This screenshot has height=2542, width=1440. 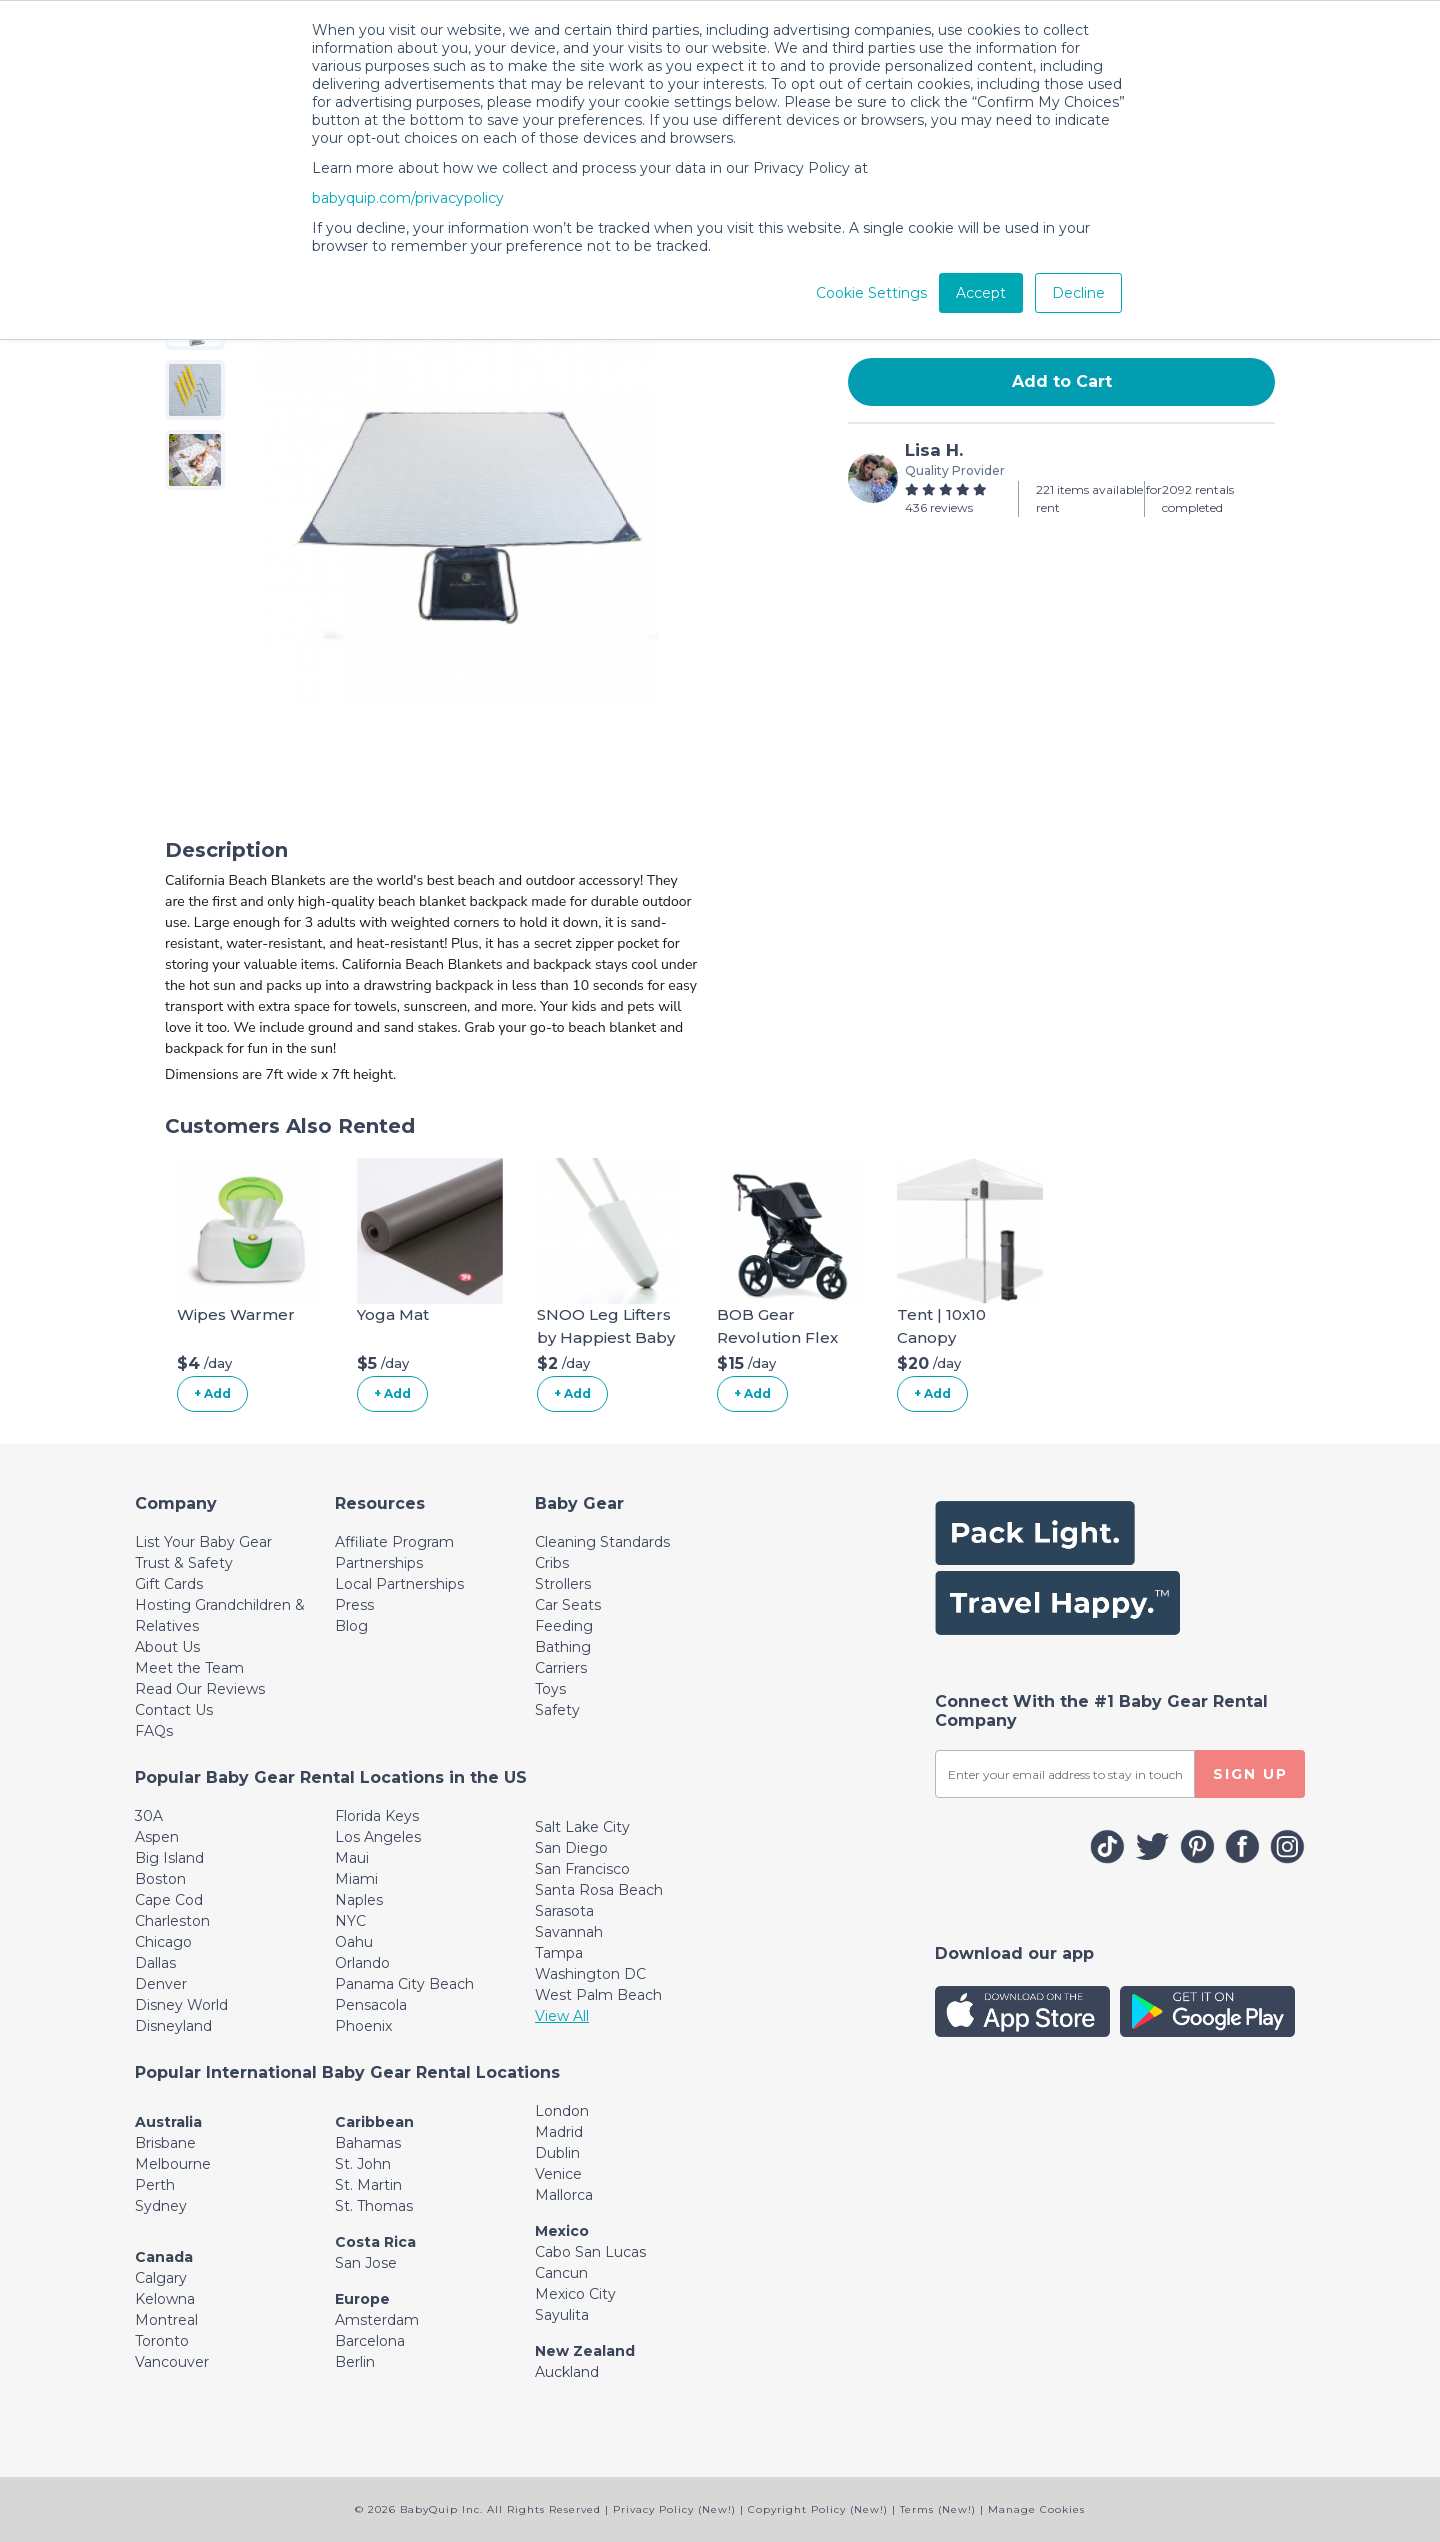 I want to click on Privacy Policy (New!), so click(x=674, y=2509).